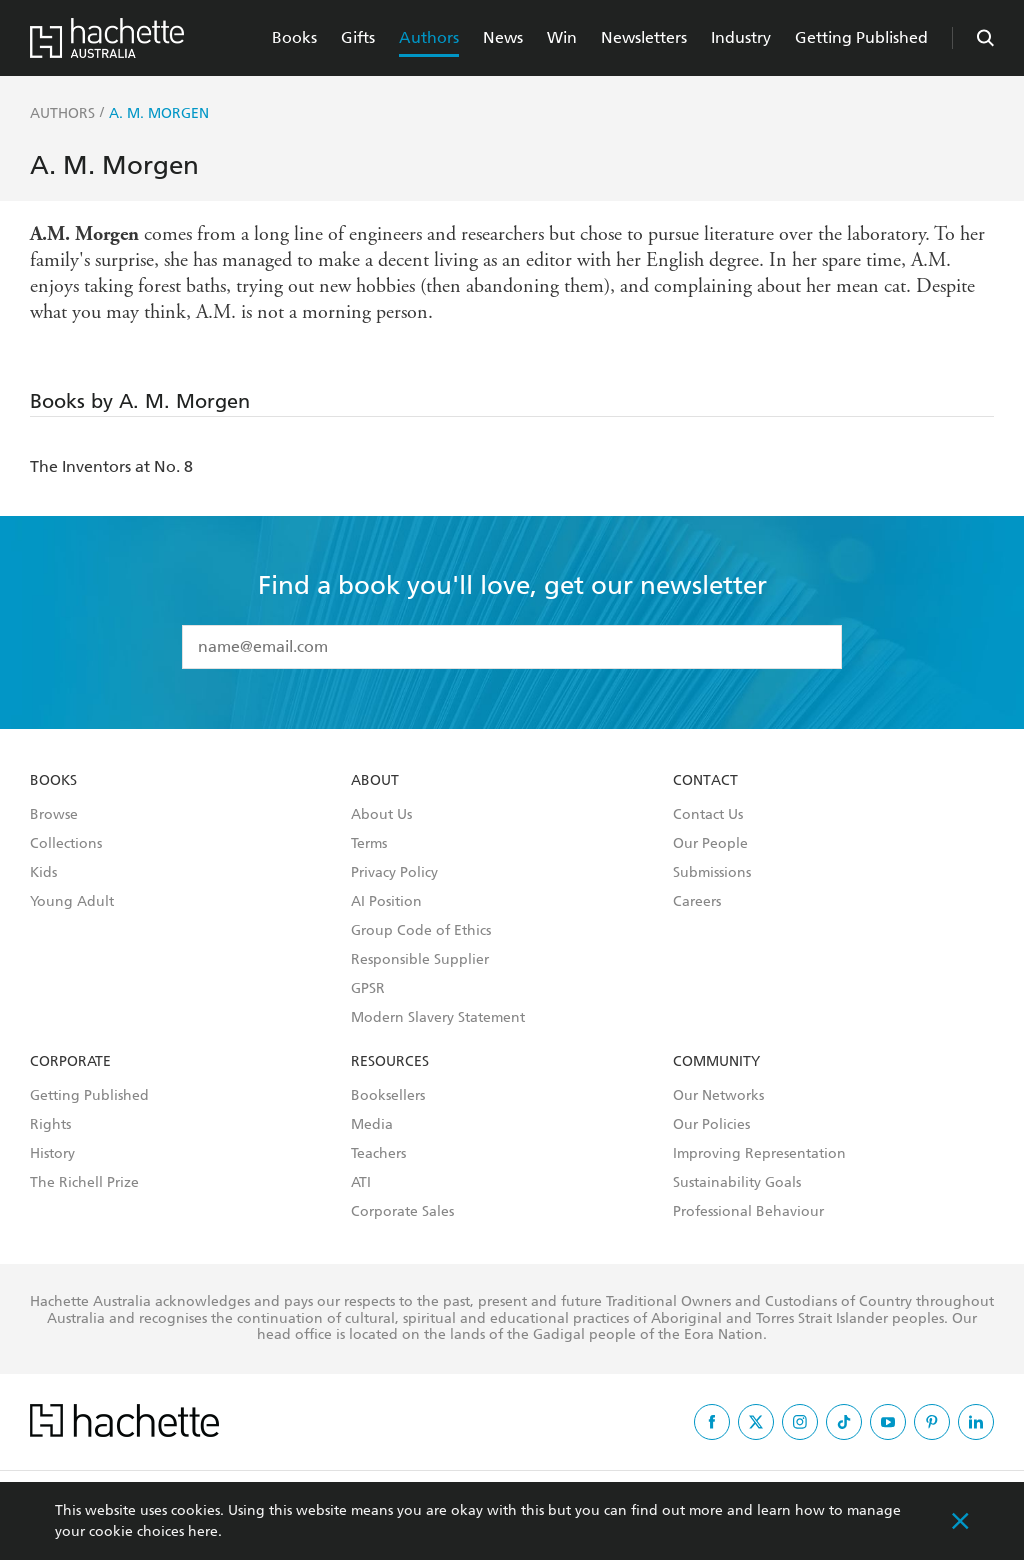  Describe the element at coordinates (358, 37) in the screenshot. I see `Gifts` at that location.